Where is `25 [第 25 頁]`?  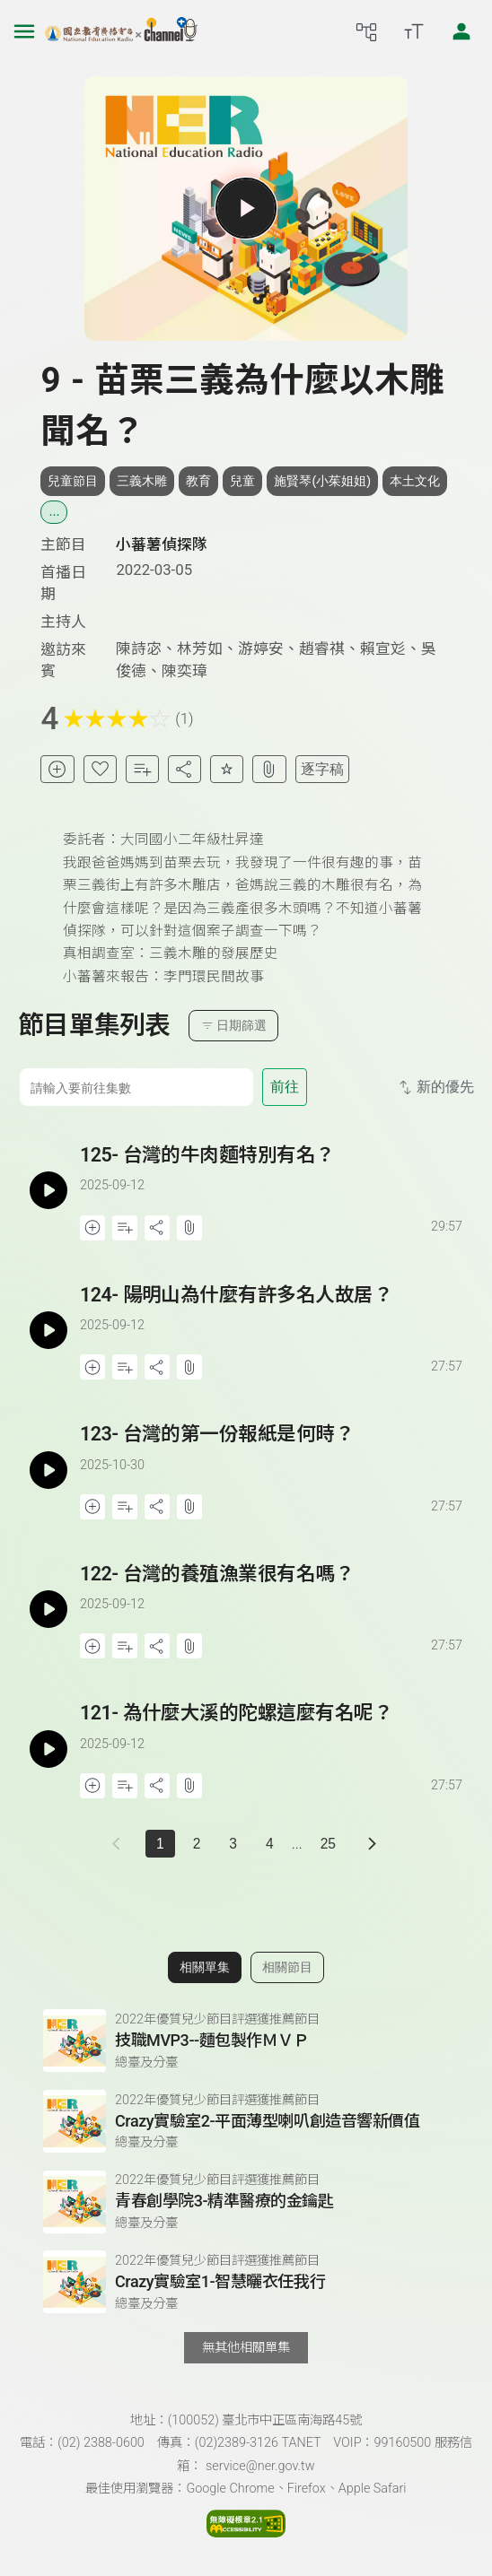
25 [第 25 頁] is located at coordinates (328, 1843).